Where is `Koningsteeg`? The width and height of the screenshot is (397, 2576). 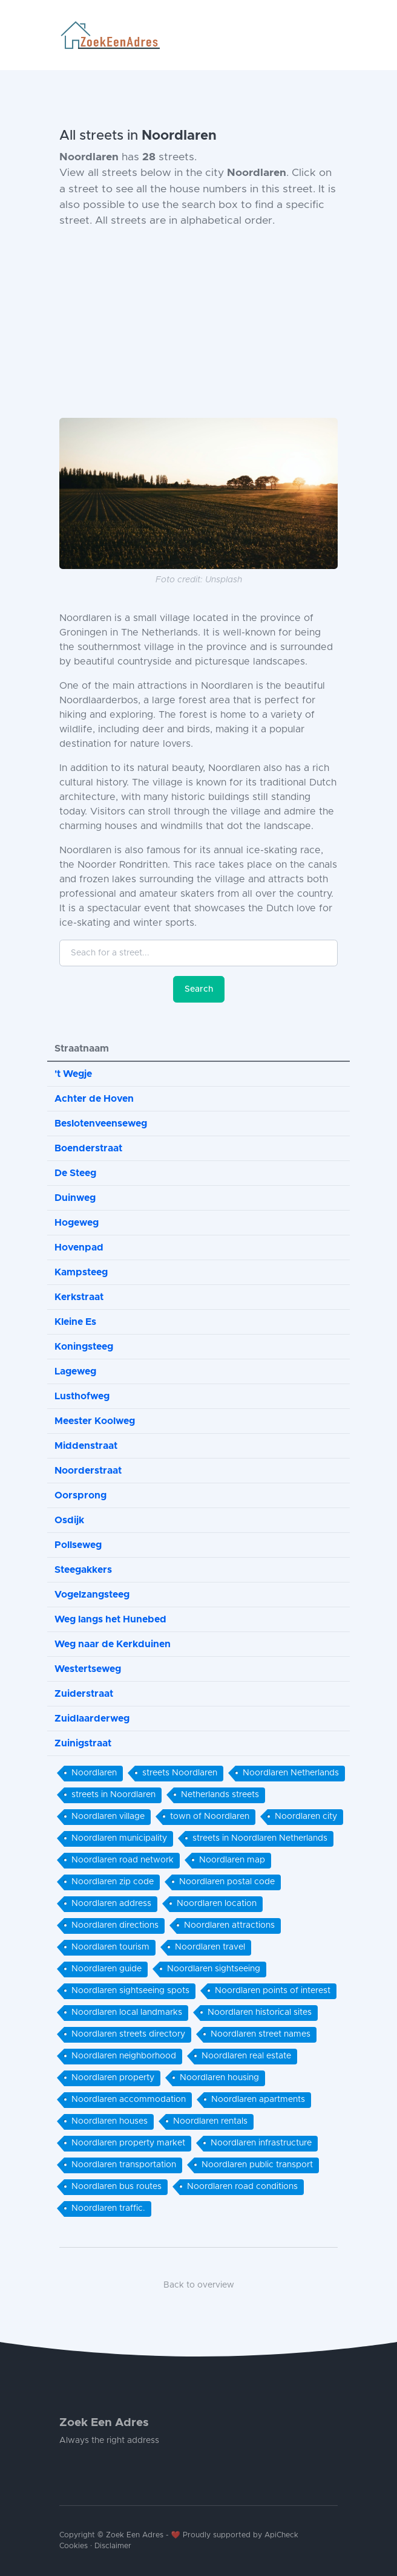 Koningsteeg is located at coordinates (83, 1346).